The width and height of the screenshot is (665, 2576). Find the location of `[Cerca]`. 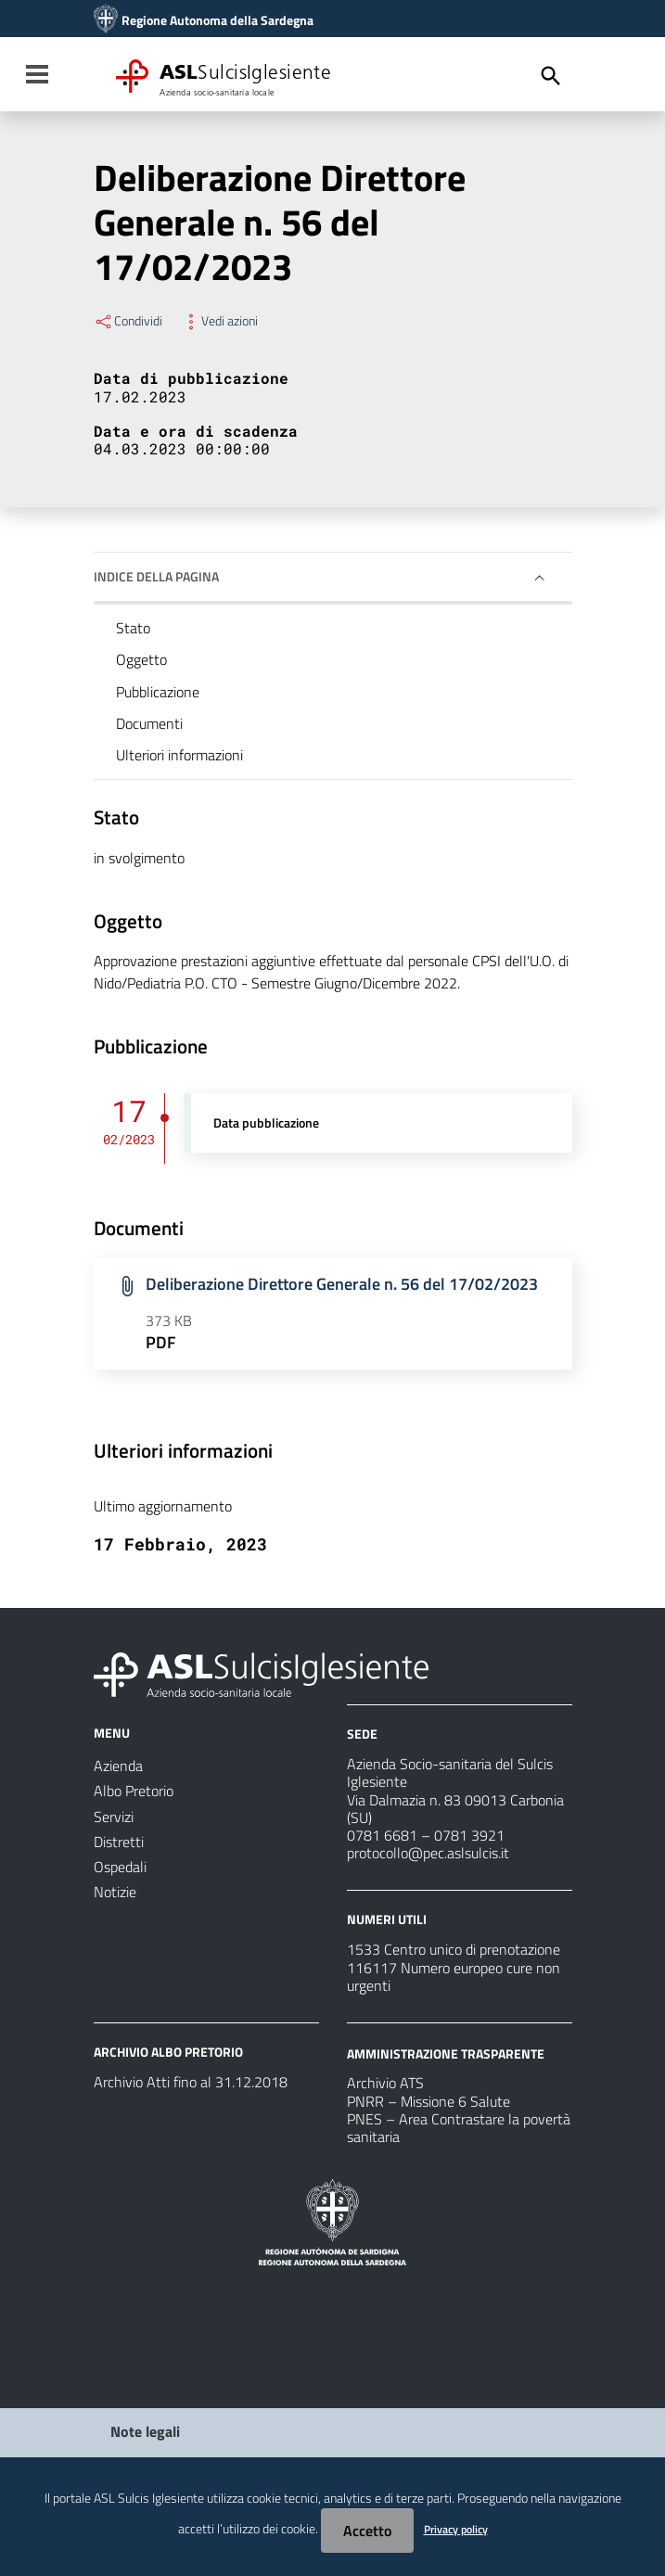

[Cerca] is located at coordinates (551, 76).